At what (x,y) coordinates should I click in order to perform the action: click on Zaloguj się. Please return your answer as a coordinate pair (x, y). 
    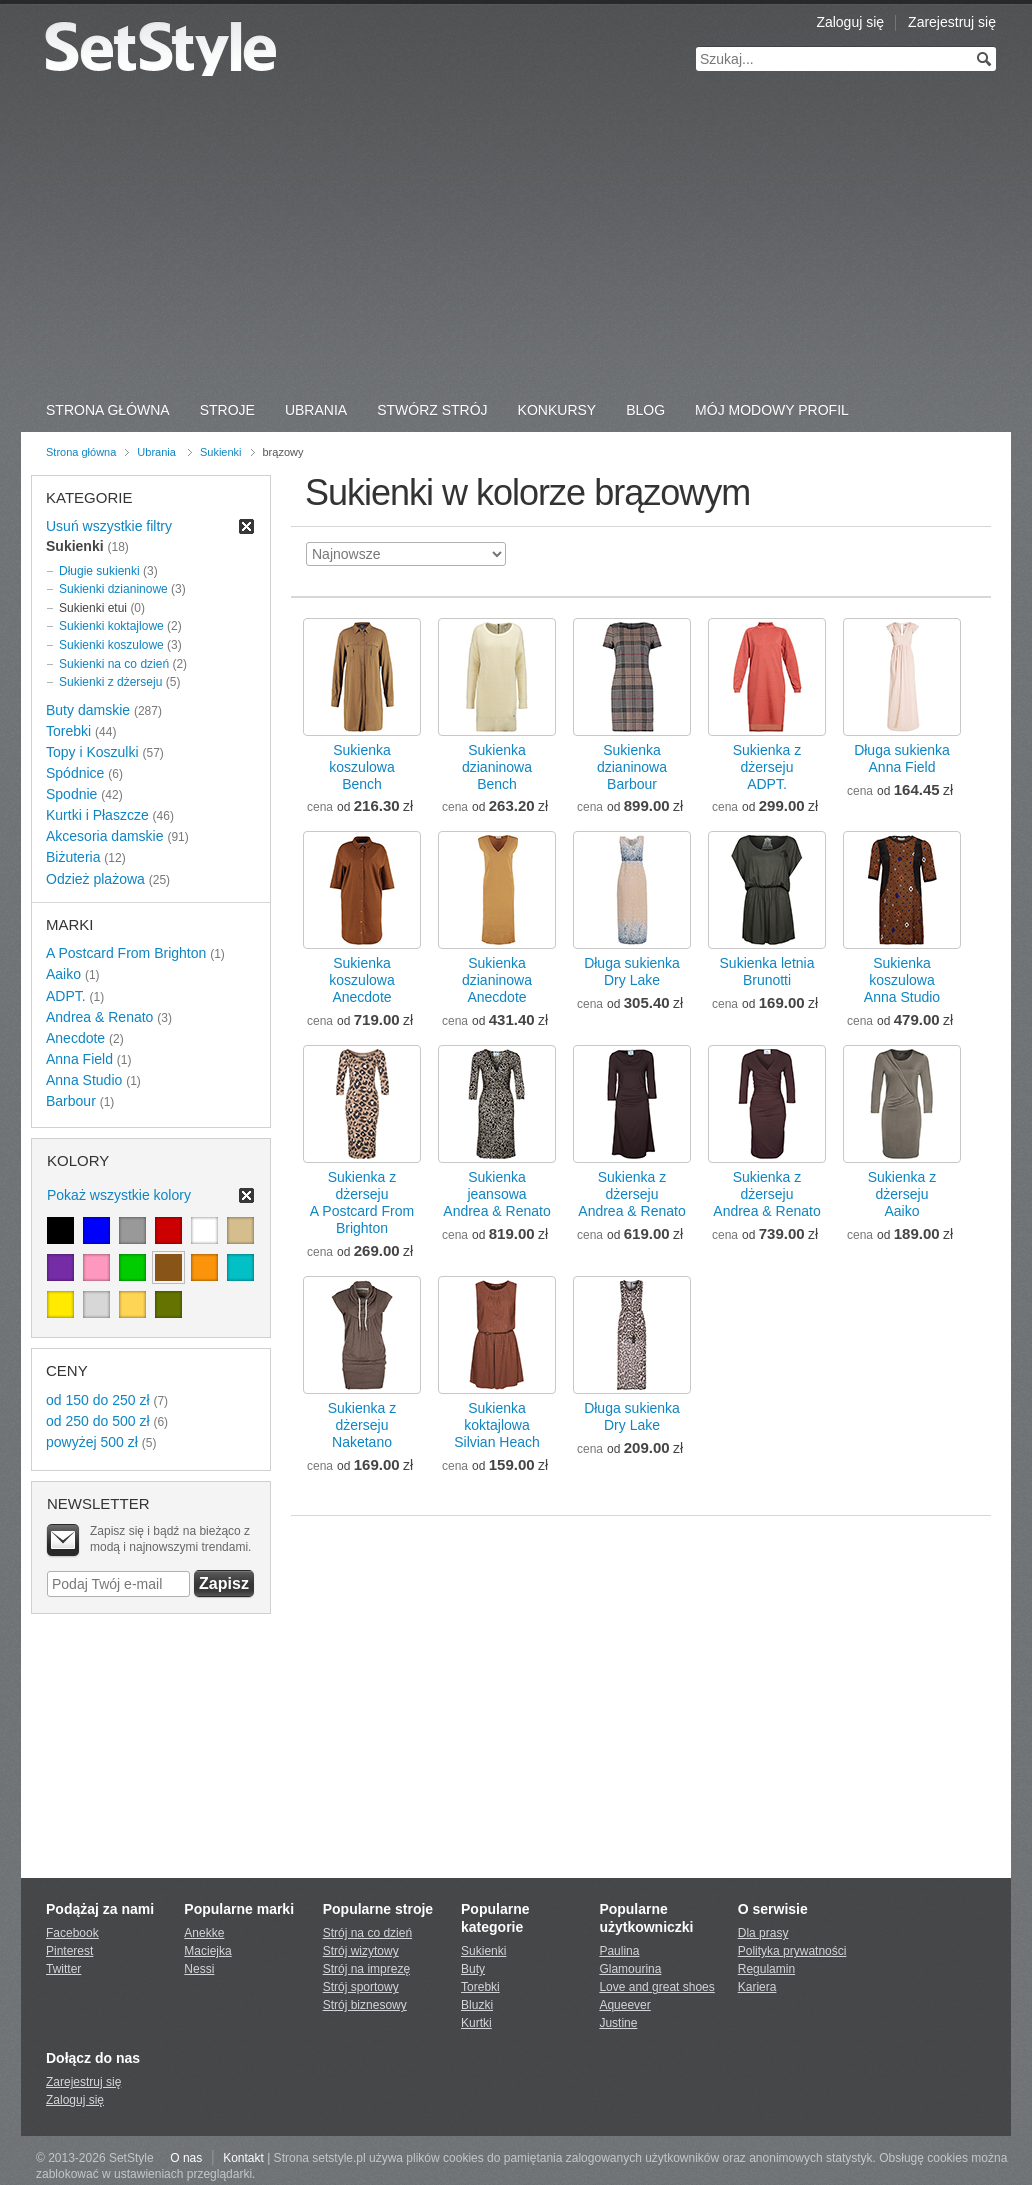
    Looking at the image, I should click on (850, 22).